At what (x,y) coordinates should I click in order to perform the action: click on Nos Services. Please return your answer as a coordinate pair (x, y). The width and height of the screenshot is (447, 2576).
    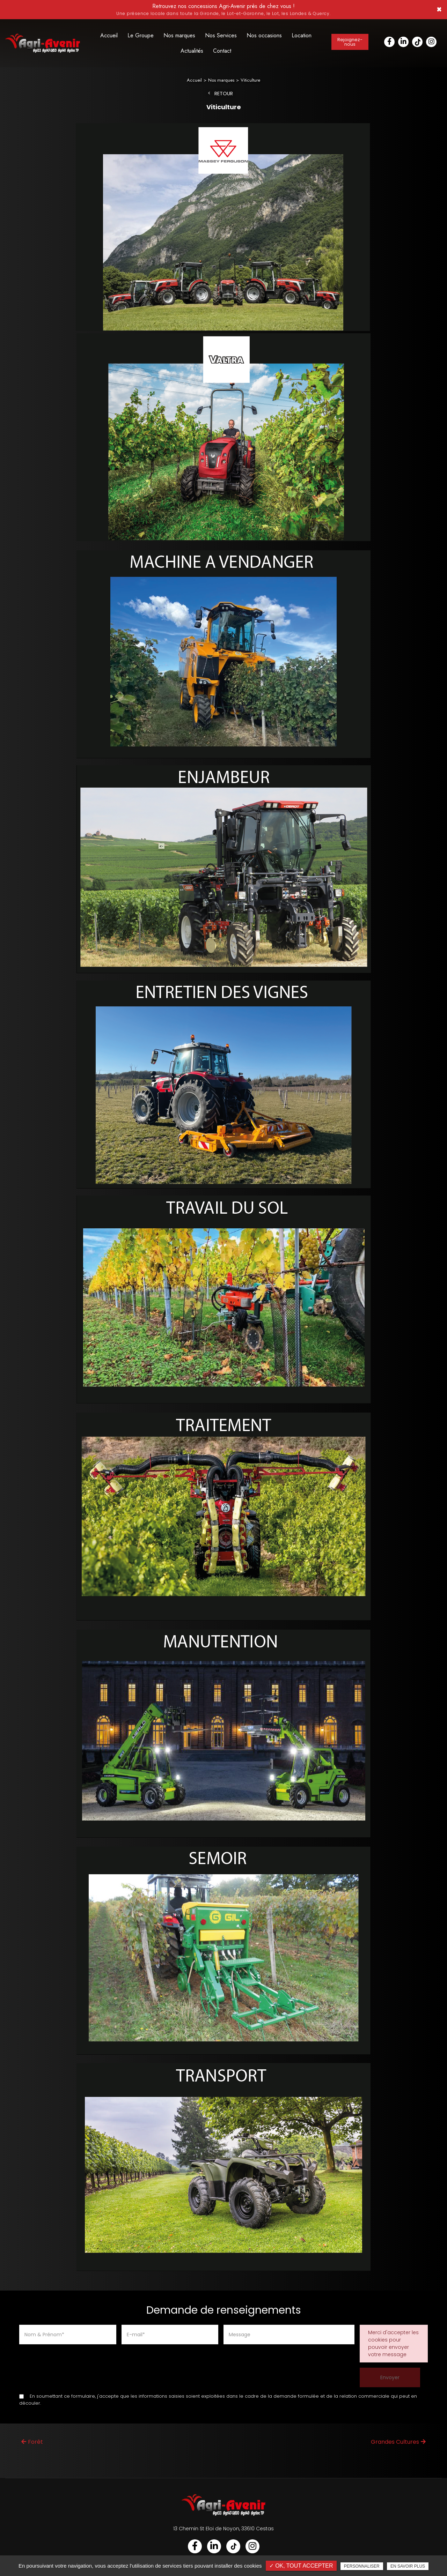
    Looking at the image, I should click on (221, 35).